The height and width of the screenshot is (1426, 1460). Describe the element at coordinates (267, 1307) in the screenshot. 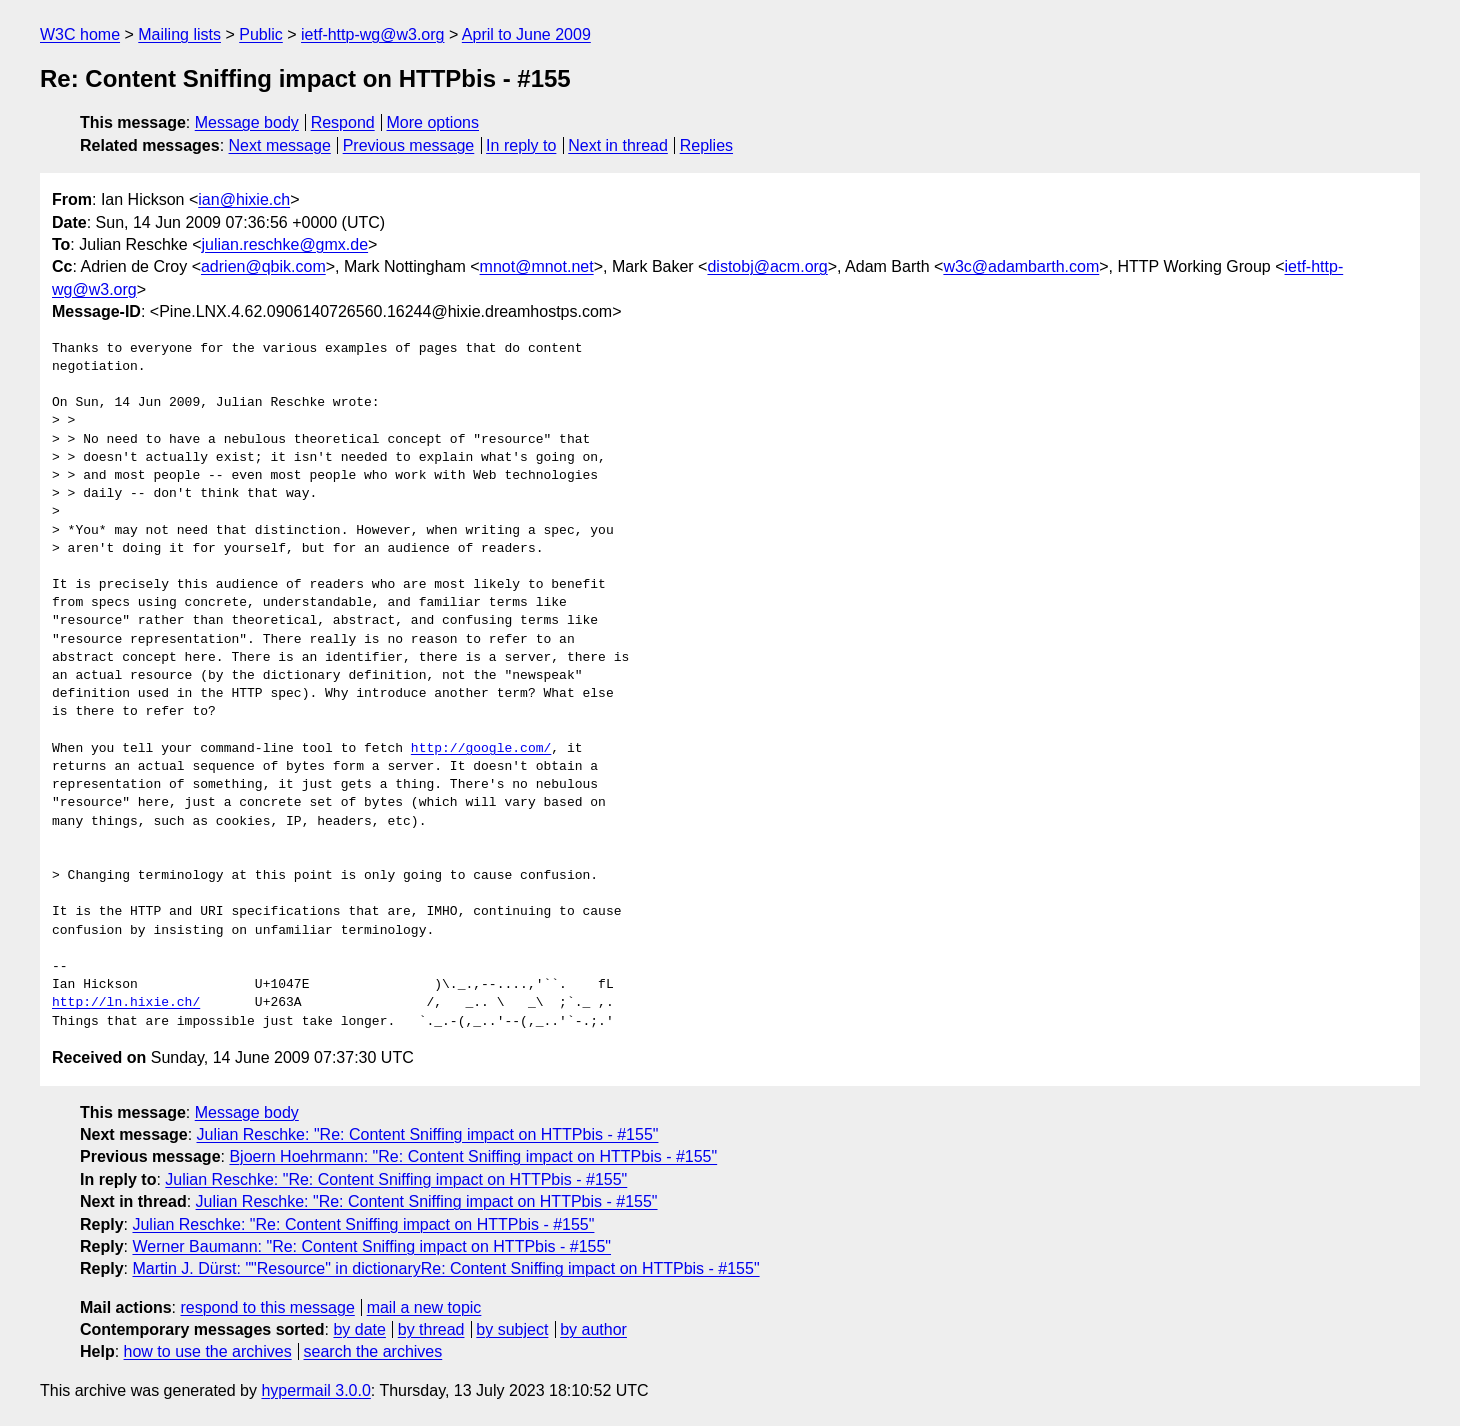

I see `respond to this message` at that location.